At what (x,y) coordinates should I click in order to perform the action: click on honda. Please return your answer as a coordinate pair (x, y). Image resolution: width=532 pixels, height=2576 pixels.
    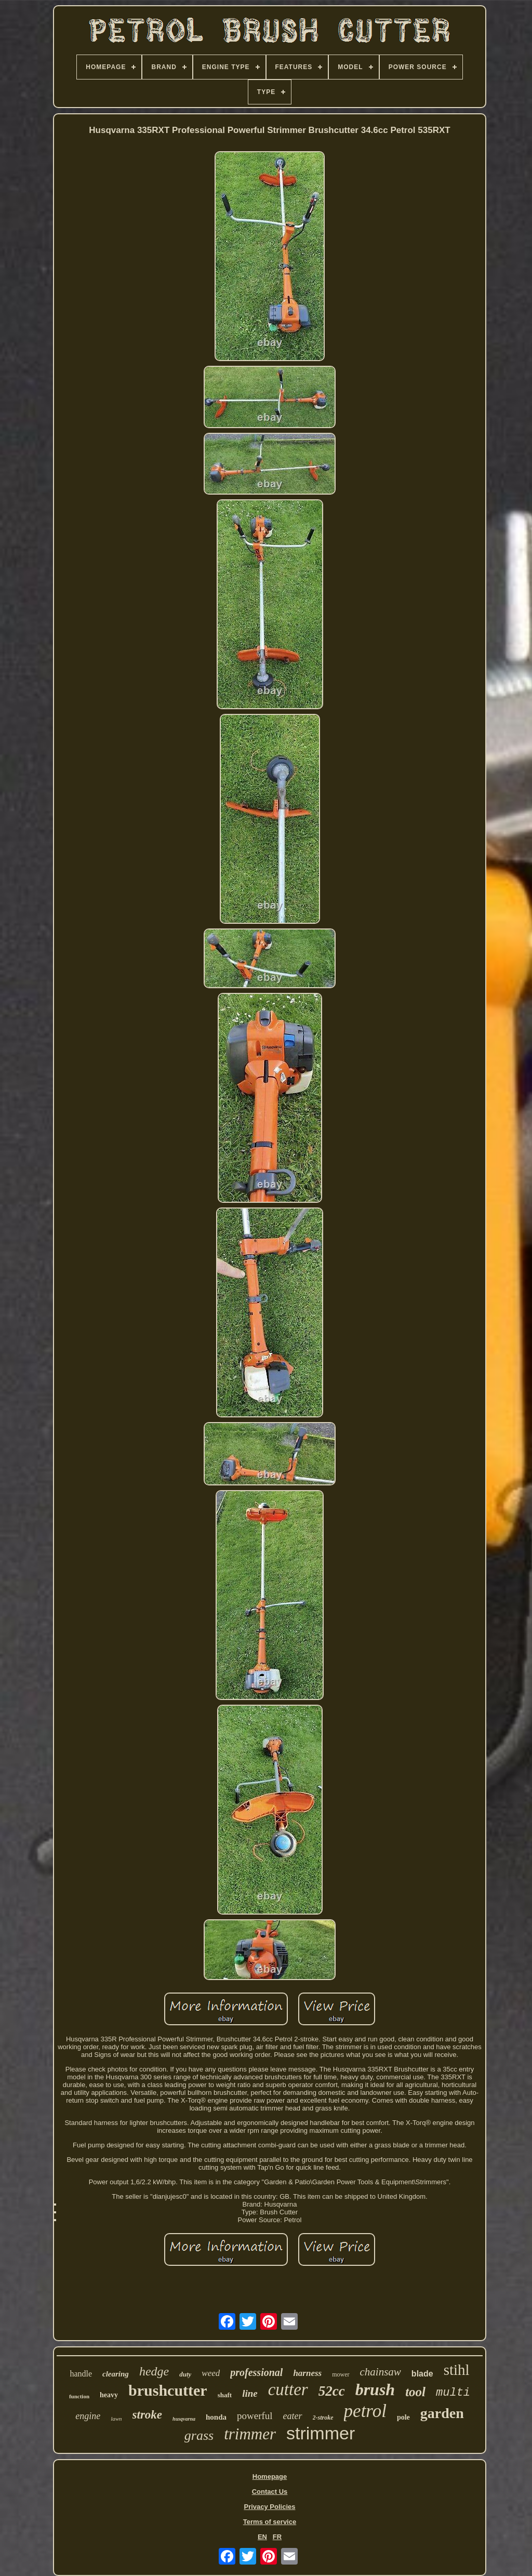
    Looking at the image, I should click on (216, 2417).